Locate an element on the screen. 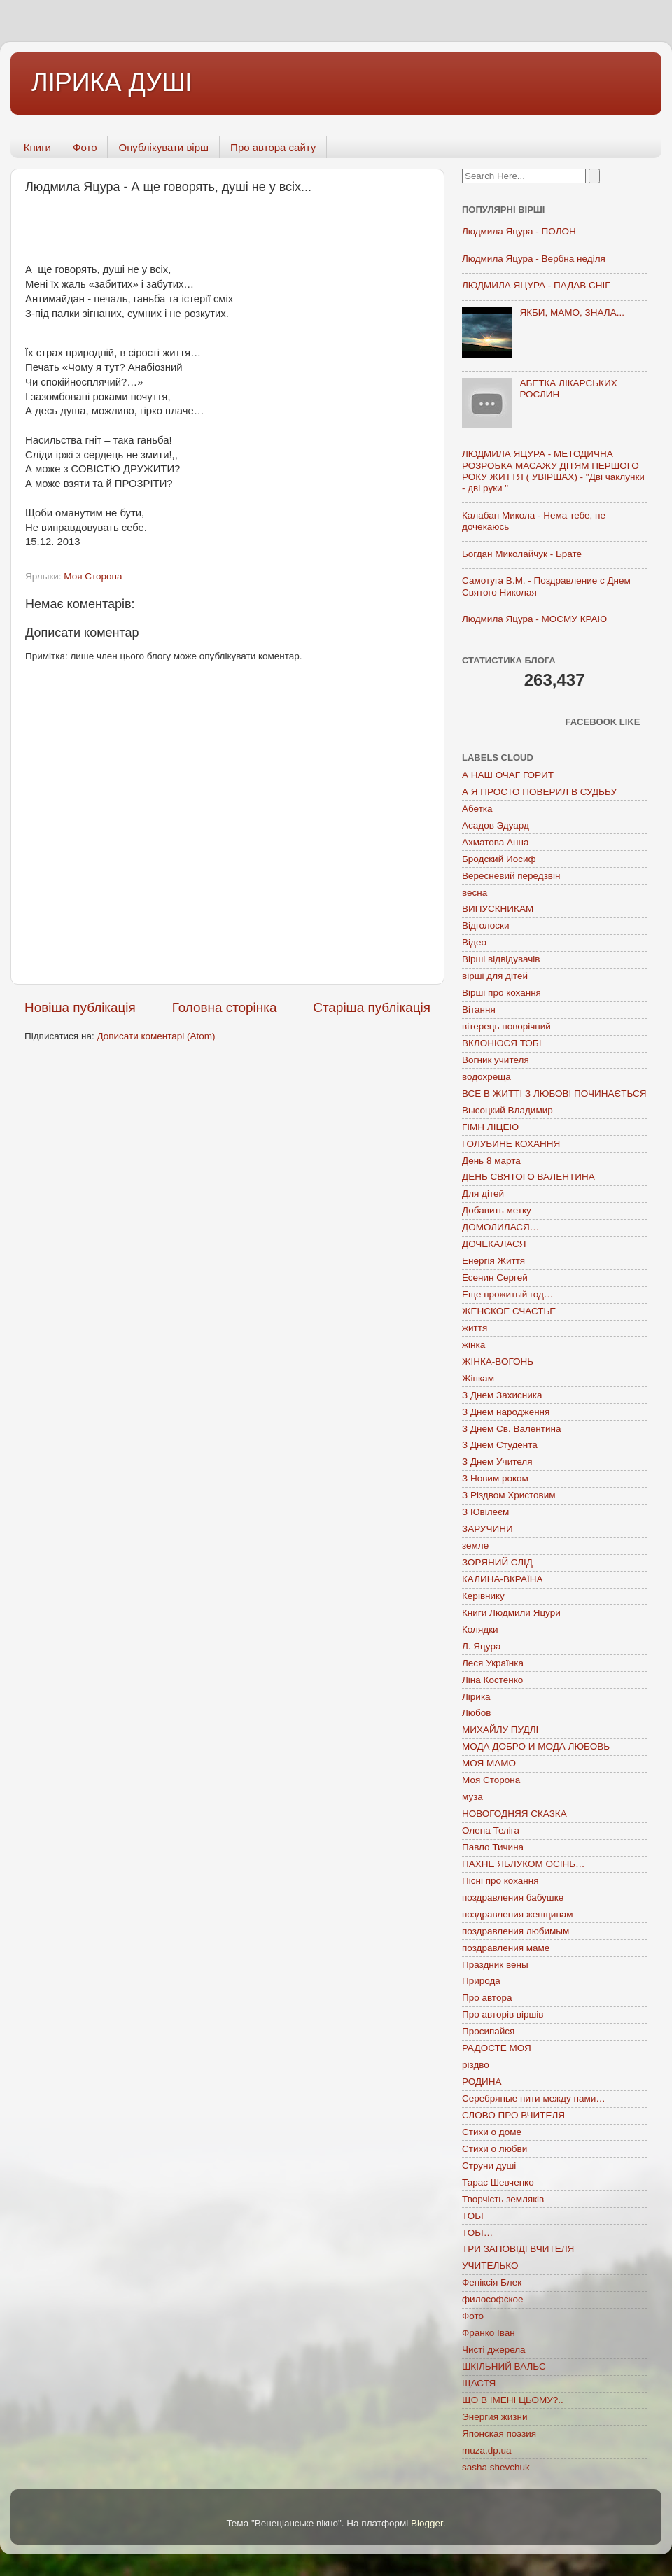 This screenshot has width=672, height=2576. РОДИНА is located at coordinates (482, 2081).